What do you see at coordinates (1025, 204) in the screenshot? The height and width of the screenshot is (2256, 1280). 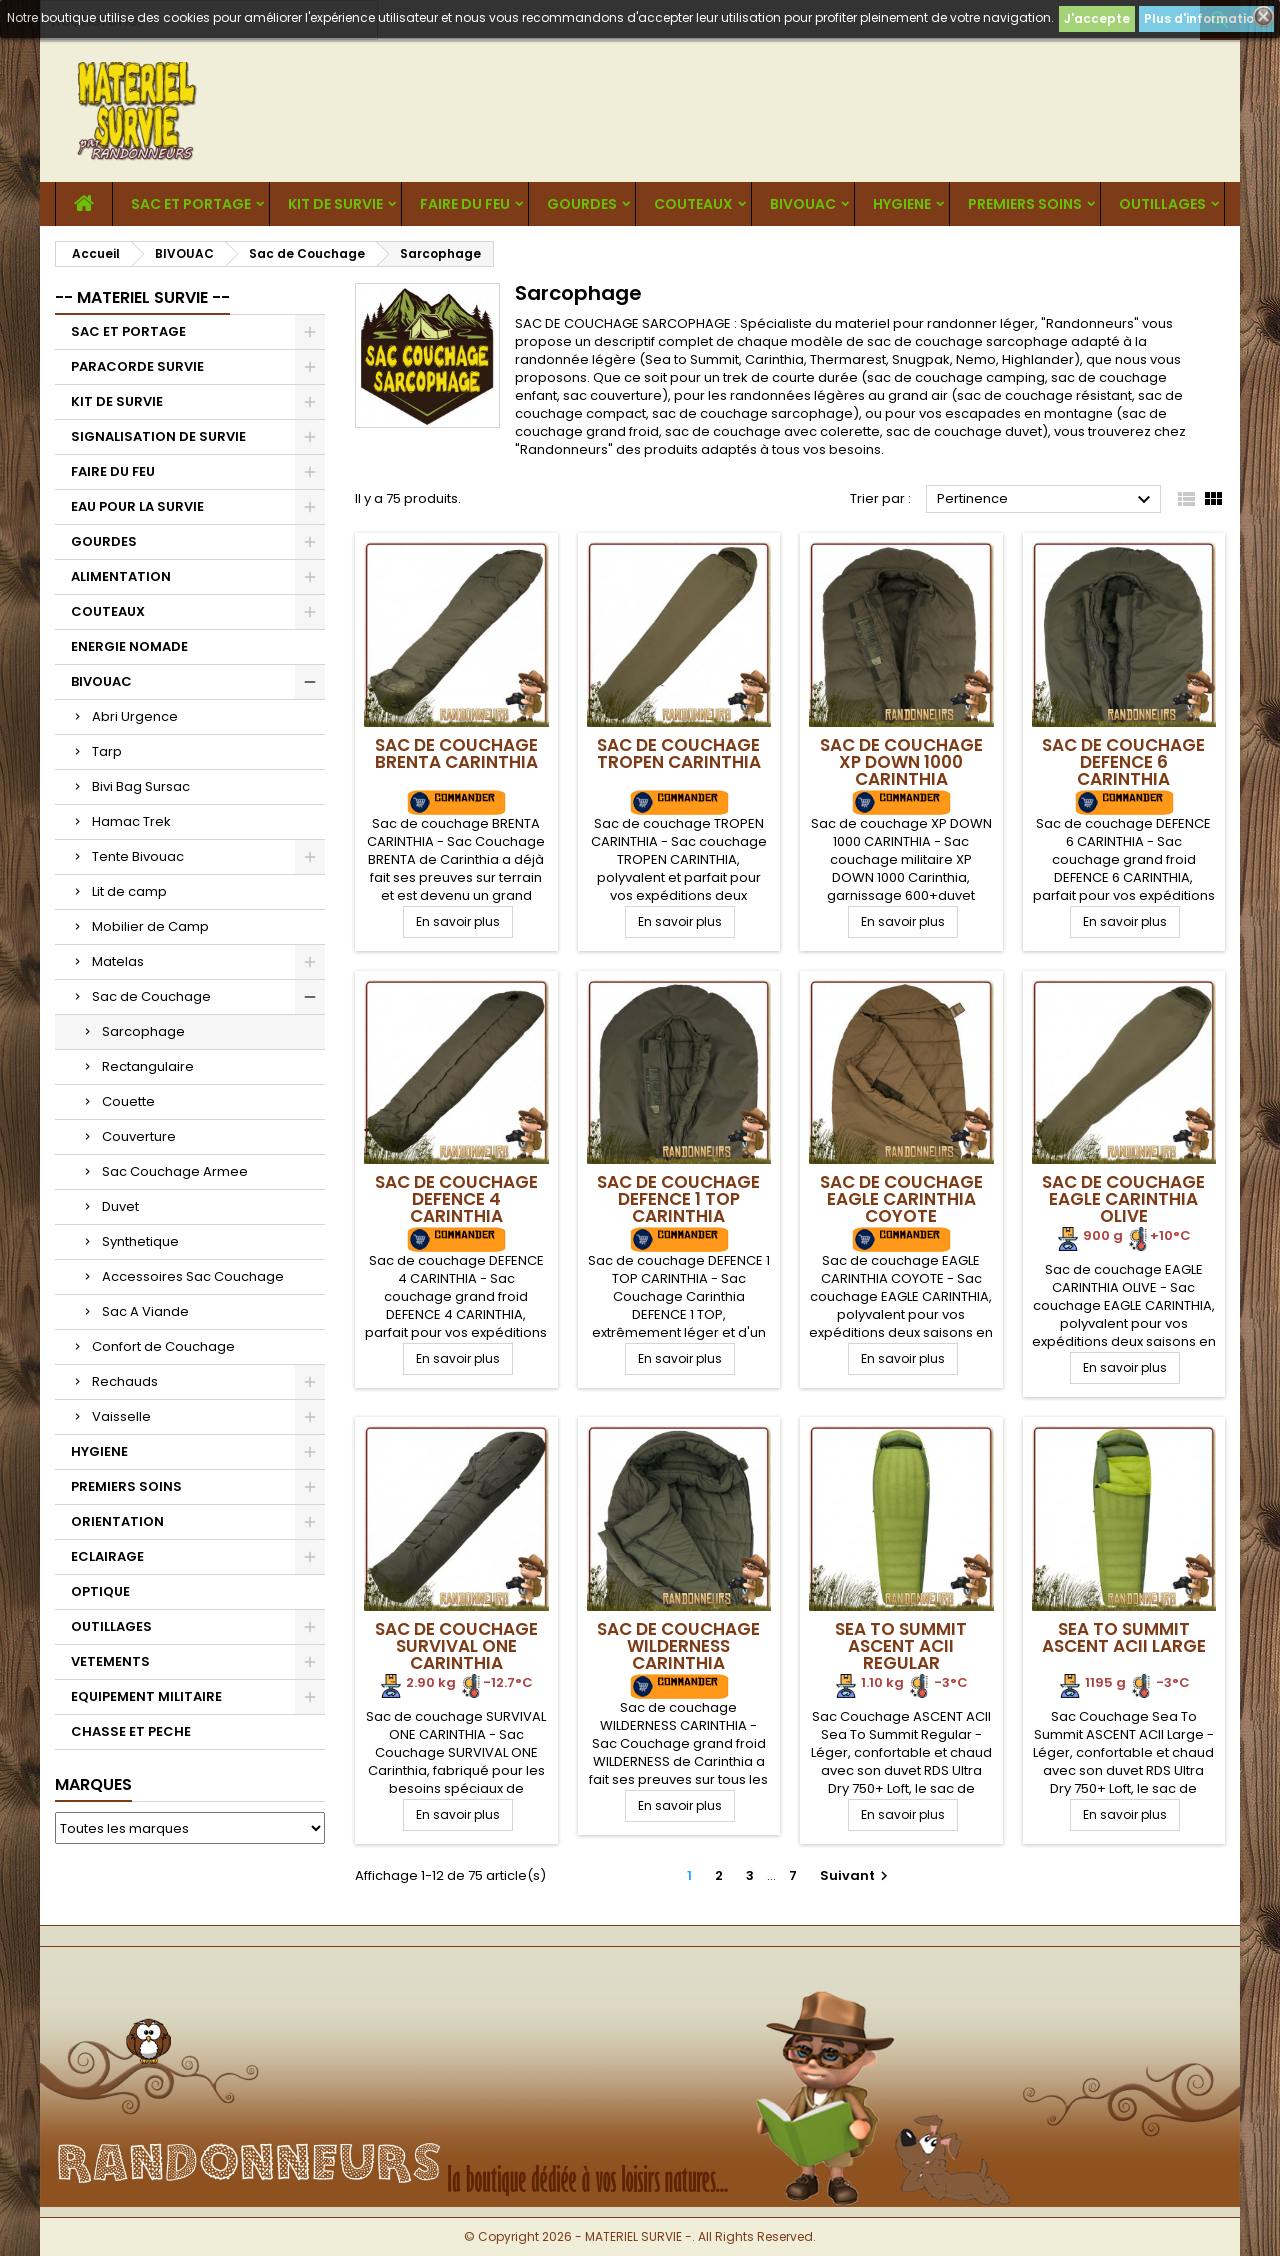 I see `PREMIERS SOINS` at bounding box center [1025, 204].